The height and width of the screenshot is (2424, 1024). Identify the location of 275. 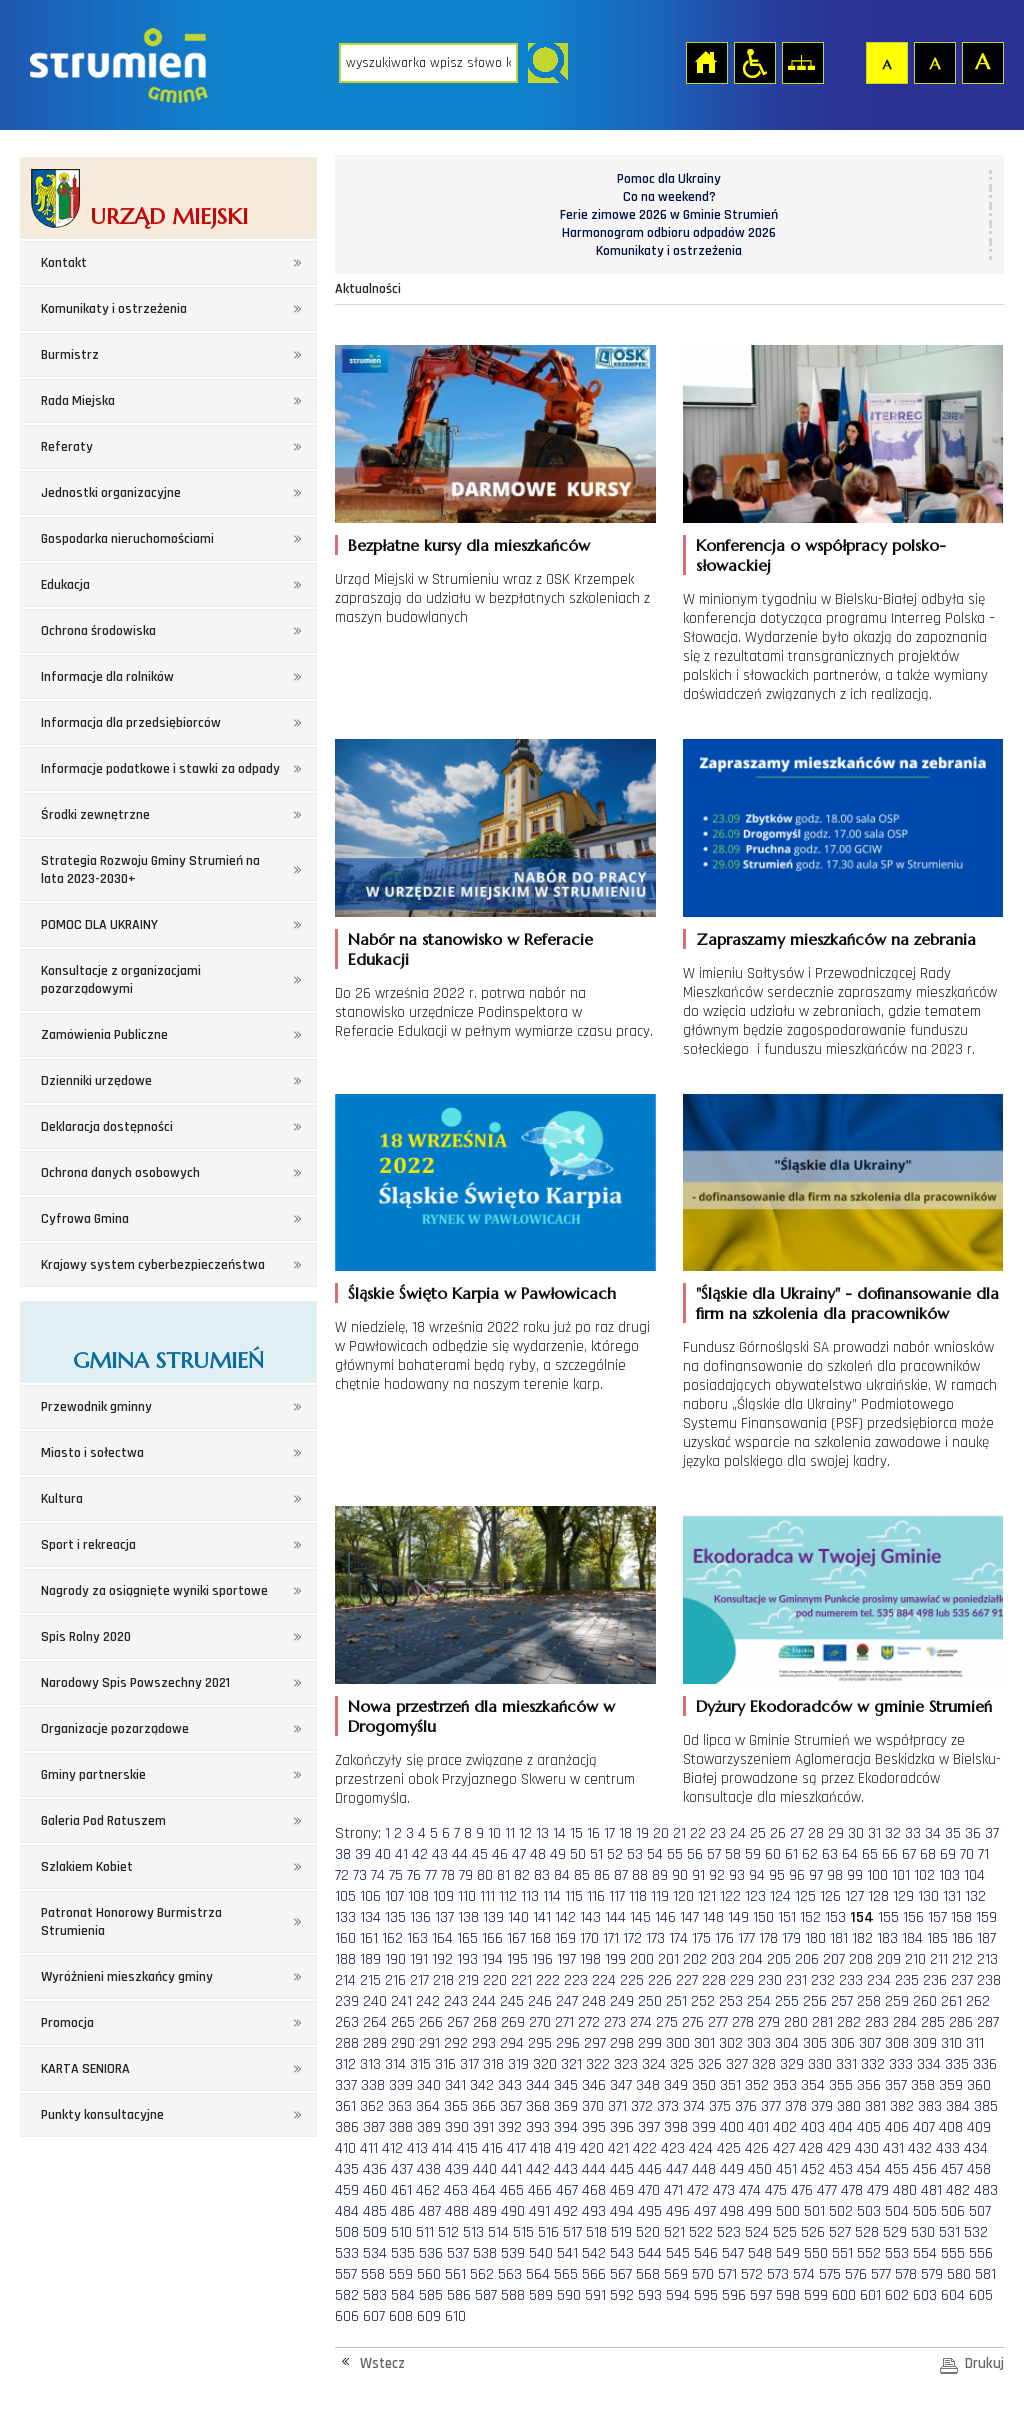
(667, 2022).